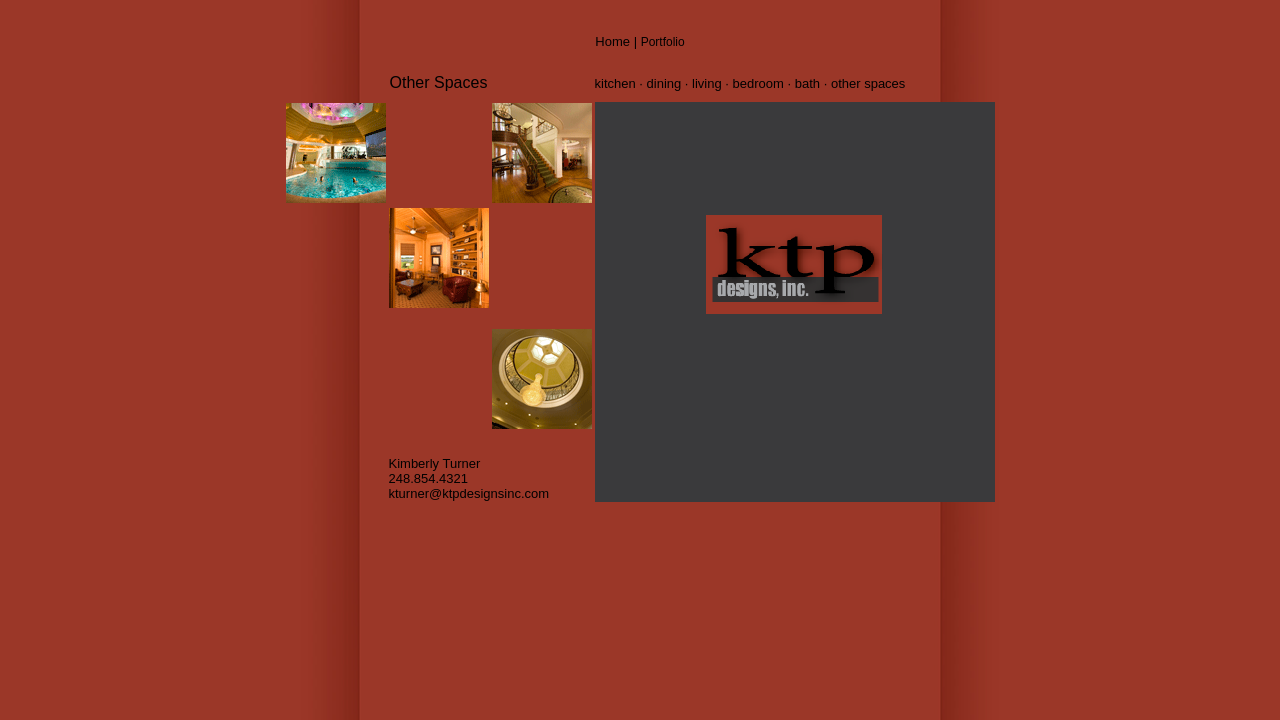  Describe the element at coordinates (868, 83) in the screenshot. I see `other spaces` at that location.